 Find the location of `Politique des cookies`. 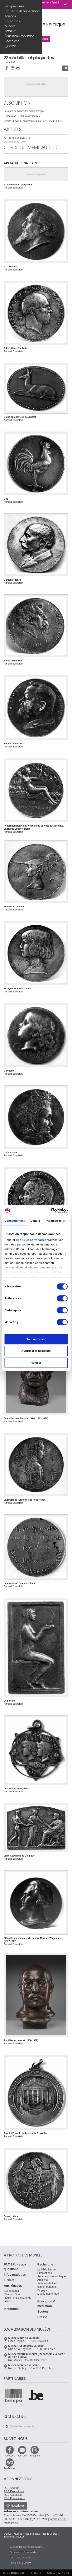

Politique des cookies is located at coordinates (20, 2563).